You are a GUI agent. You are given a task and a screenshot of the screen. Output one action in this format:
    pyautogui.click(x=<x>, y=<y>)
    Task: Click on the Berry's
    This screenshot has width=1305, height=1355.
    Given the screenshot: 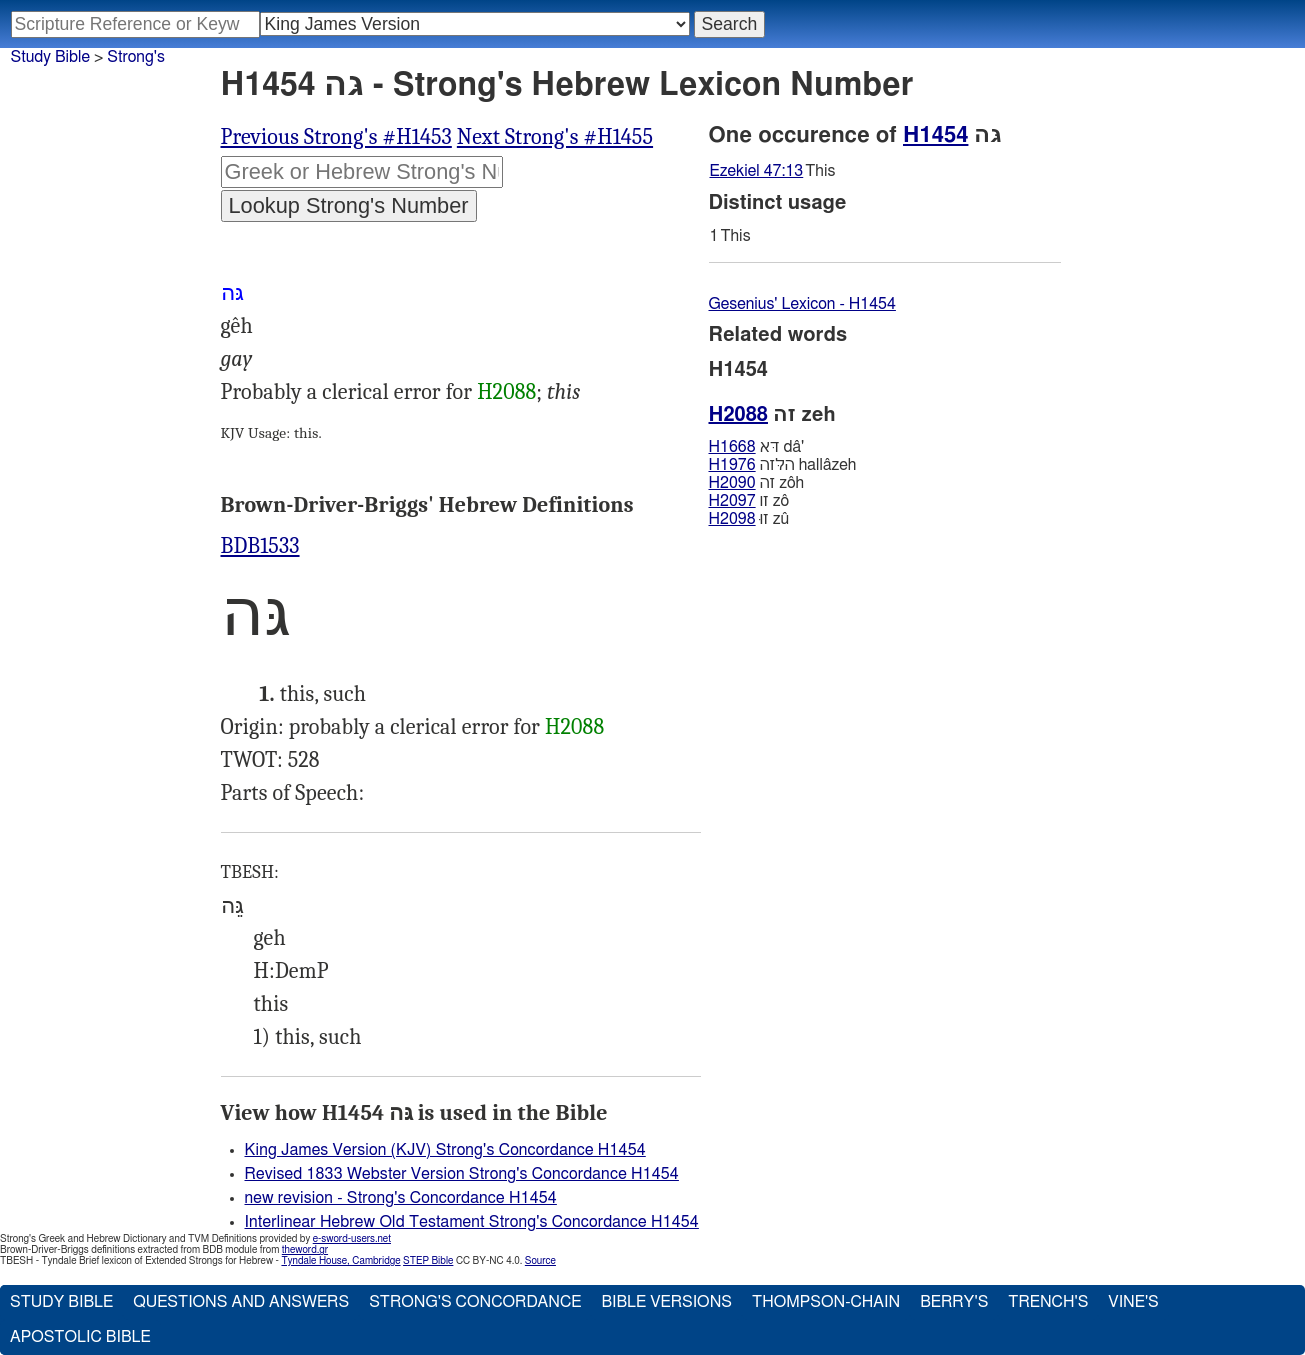 What is the action you would take?
    pyautogui.click(x=954, y=1302)
    